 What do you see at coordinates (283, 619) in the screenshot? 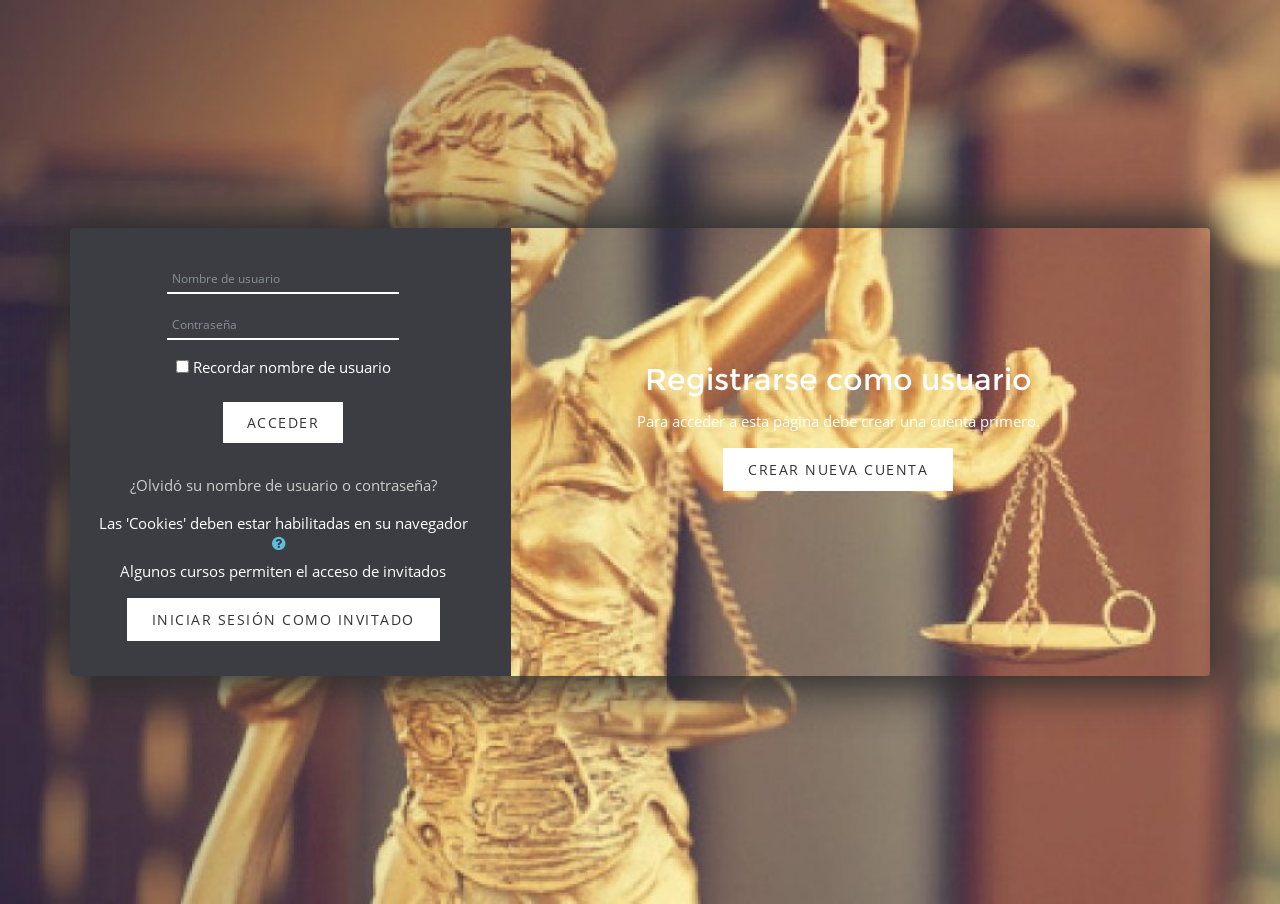
I see `Iniciar sesión como invitado` at bounding box center [283, 619].